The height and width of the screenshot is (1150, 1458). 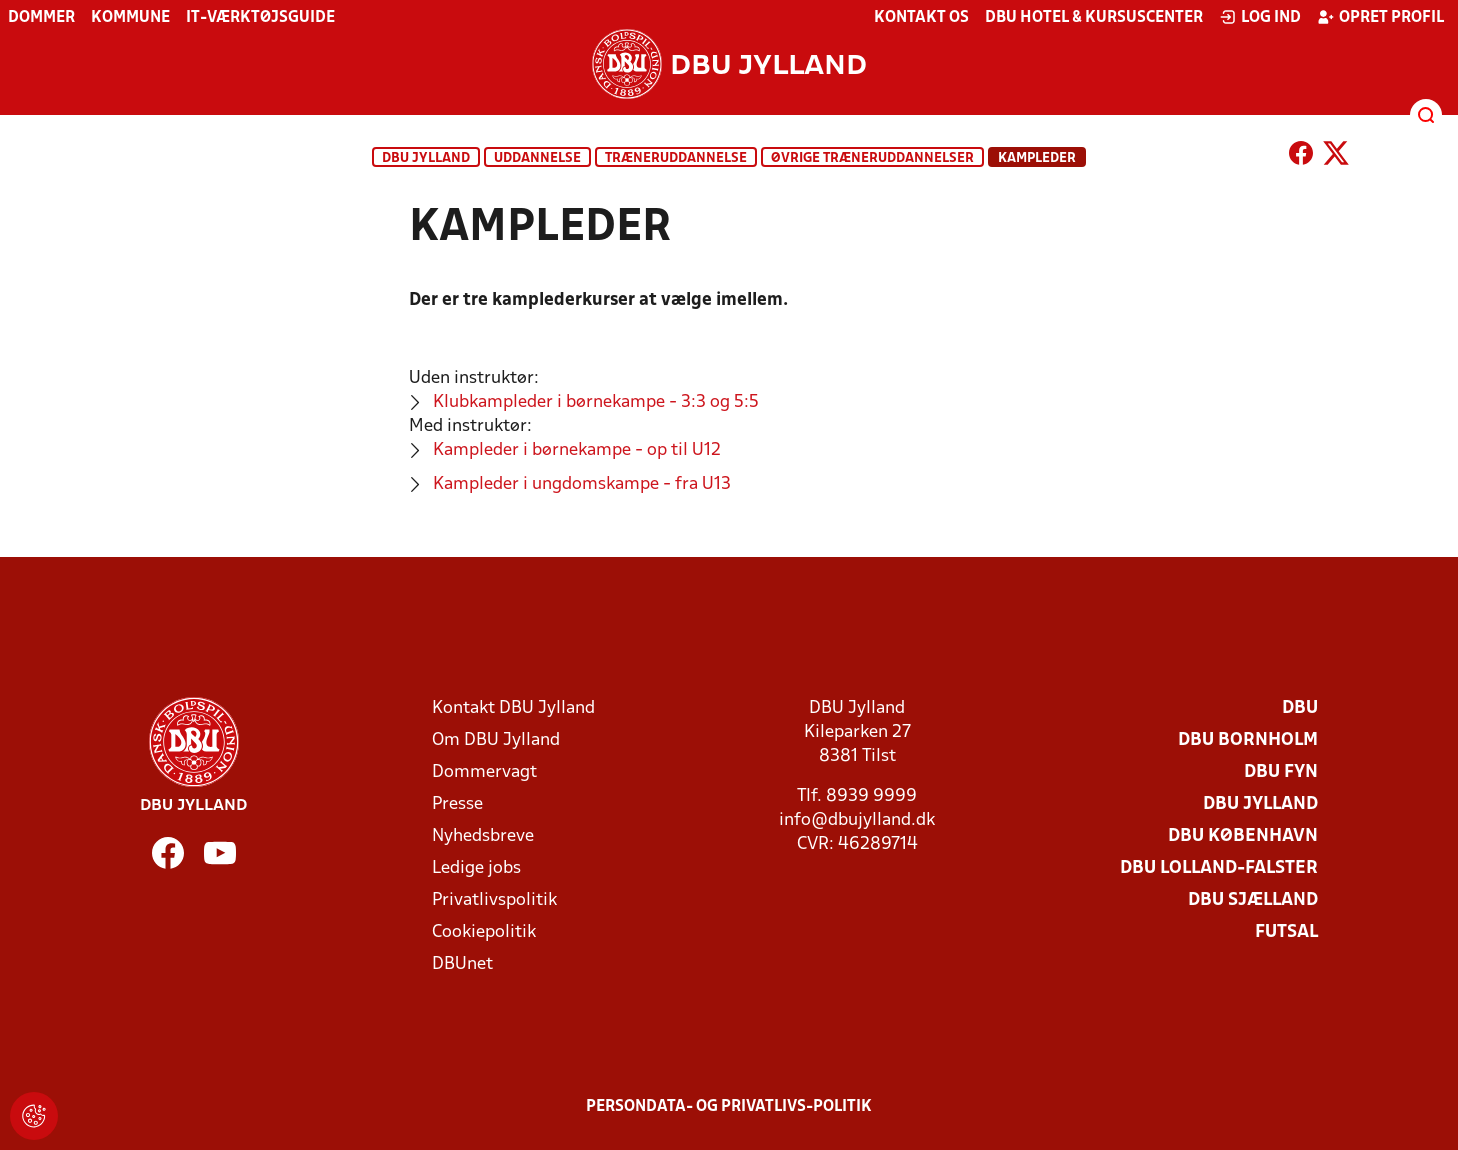 What do you see at coordinates (1219, 868) in the screenshot?
I see `DBU Lolland-Falster` at bounding box center [1219, 868].